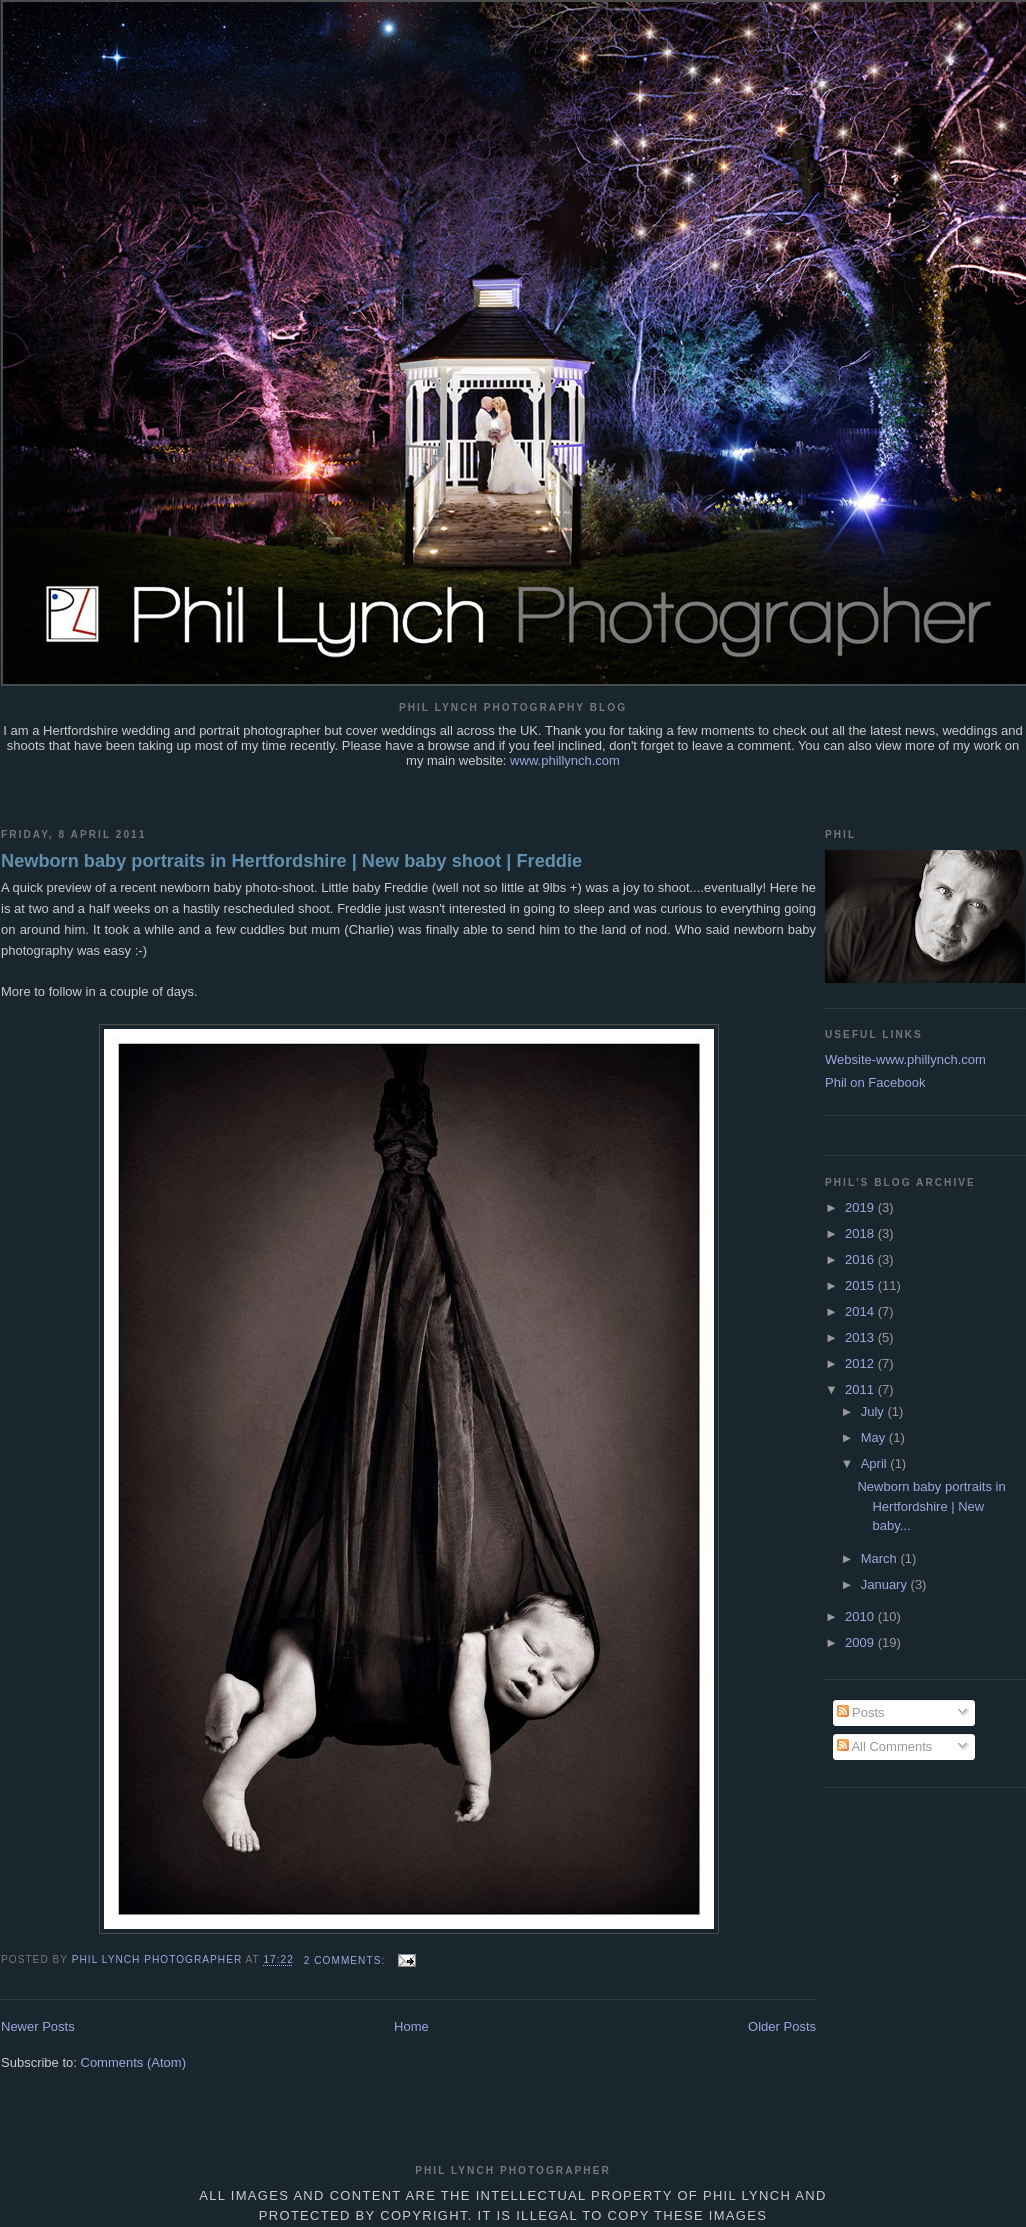  Describe the element at coordinates (861, 1642) in the screenshot. I see `2009` at that location.